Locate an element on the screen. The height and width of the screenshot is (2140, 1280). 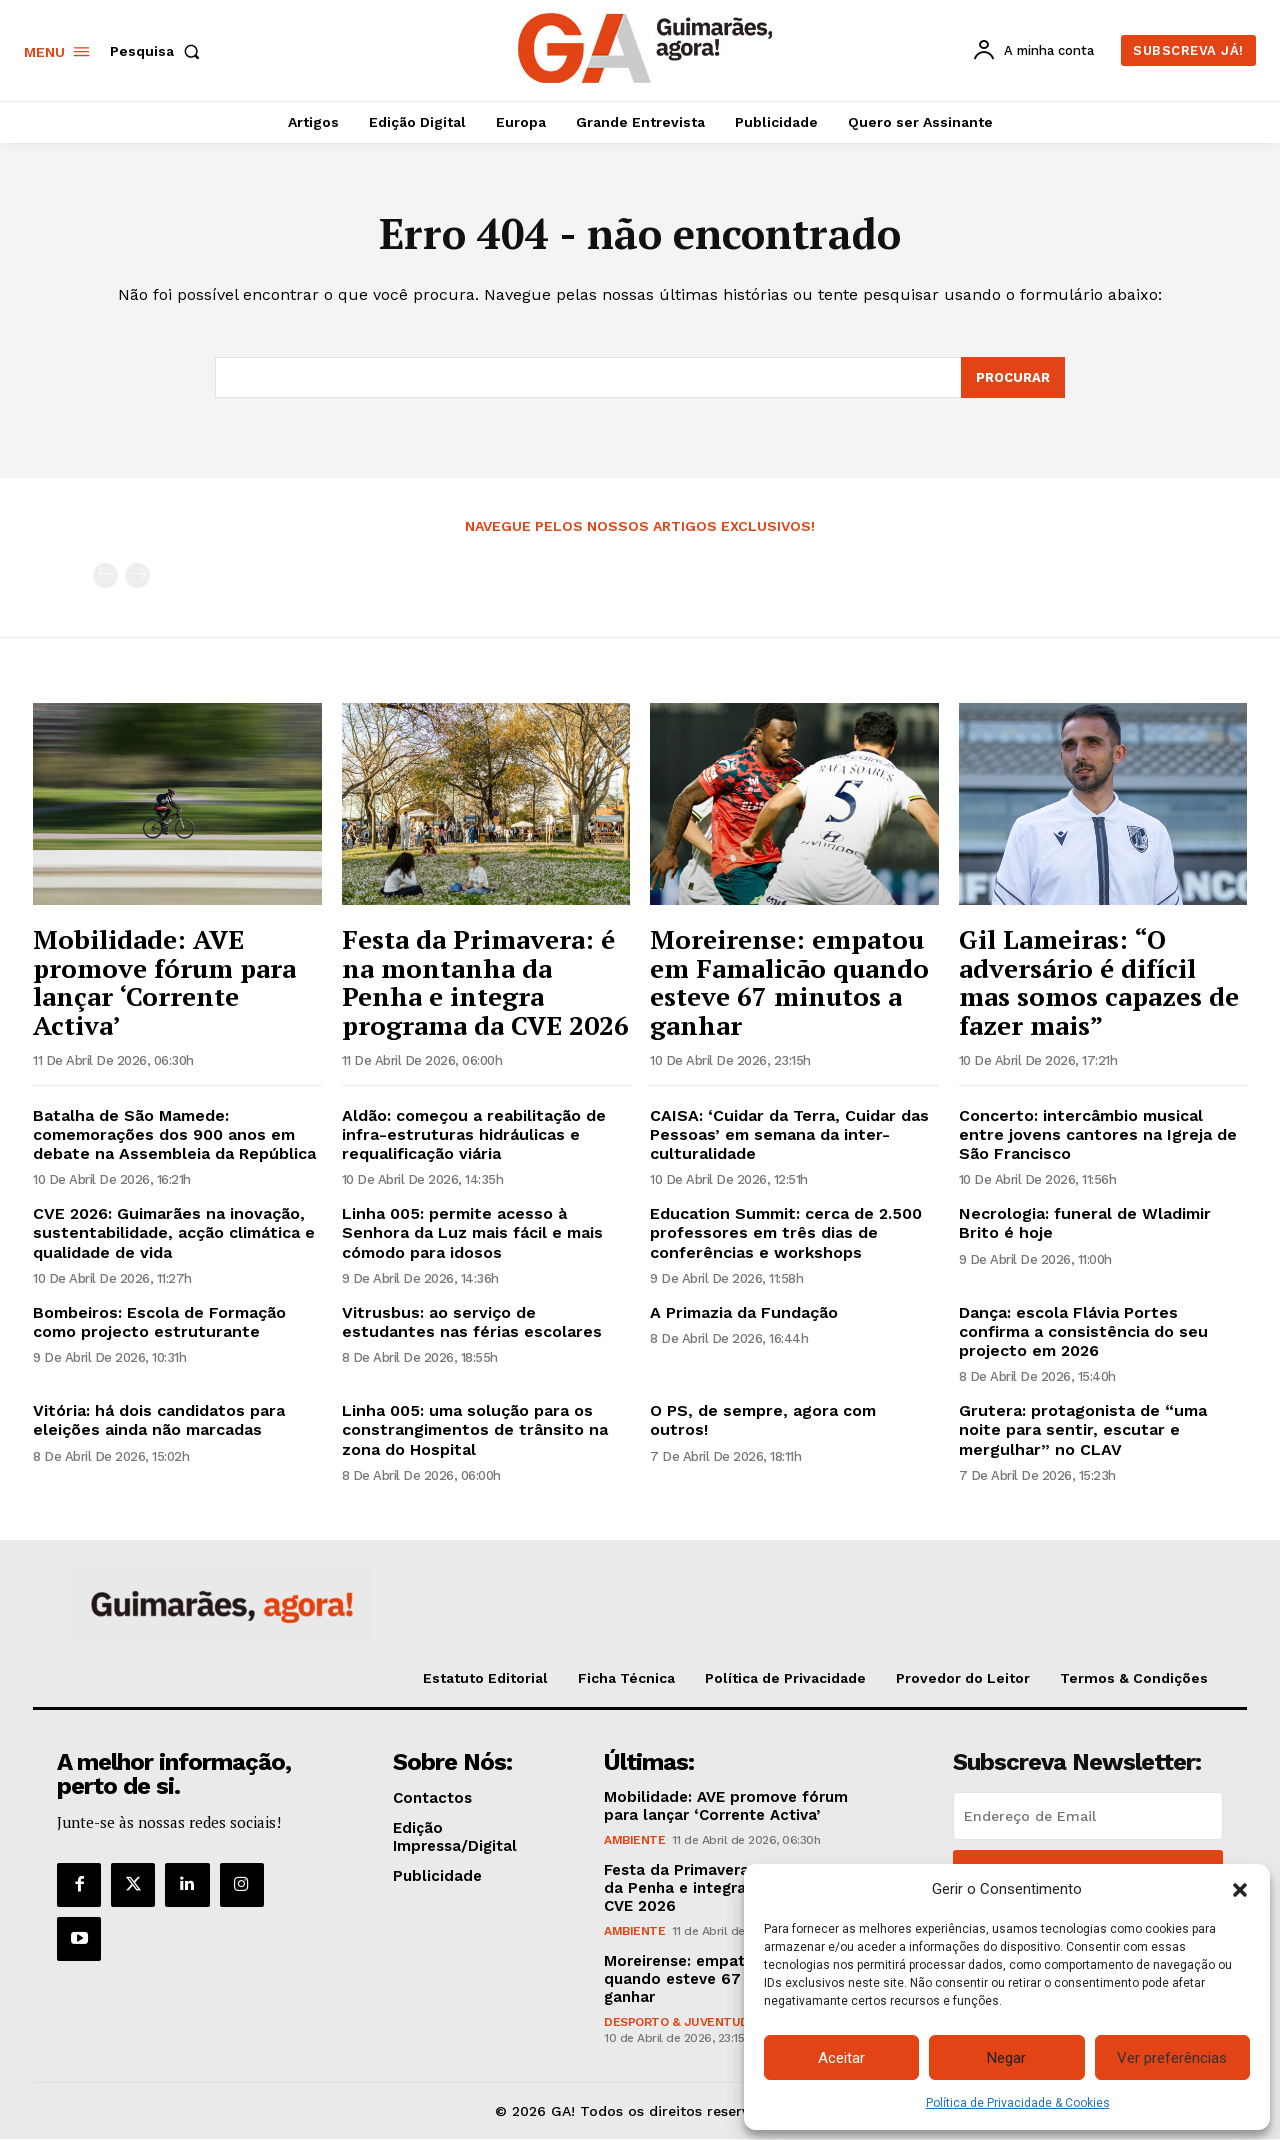
O PS, de sempre, agora com outros! is located at coordinates (763, 1421).